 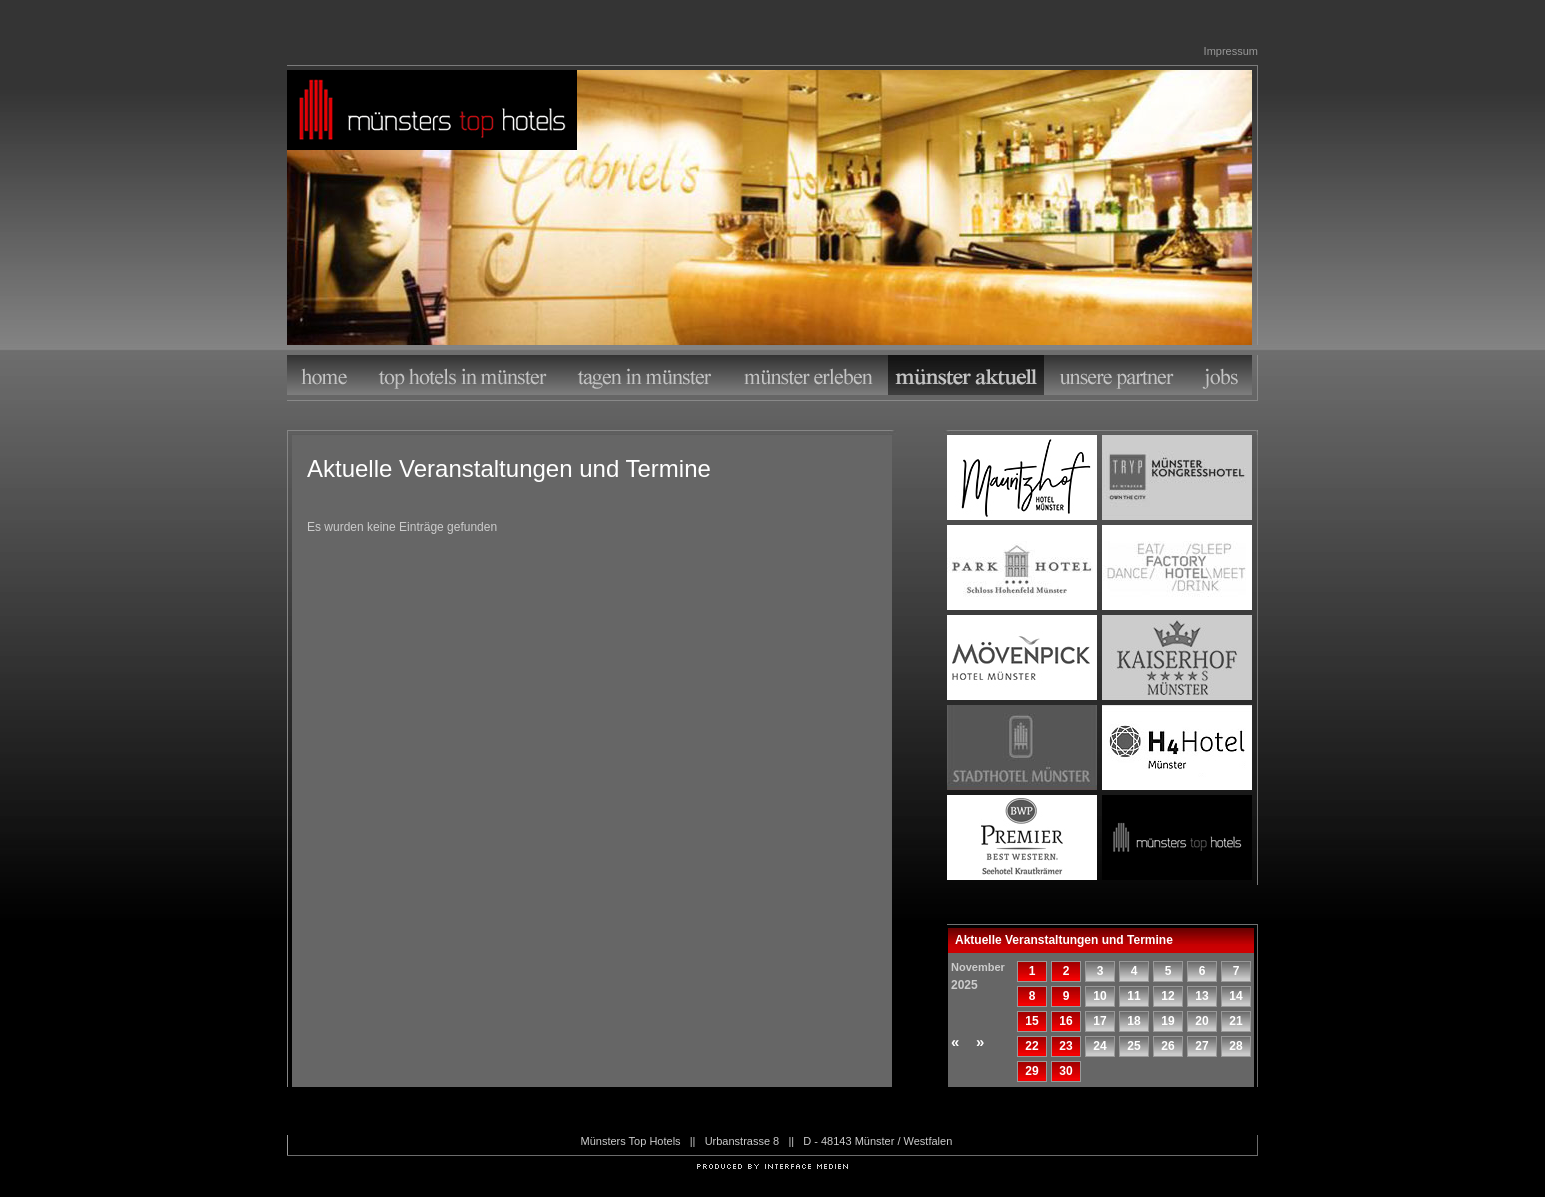 I want to click on 25, so click(x=1133, y=1046).